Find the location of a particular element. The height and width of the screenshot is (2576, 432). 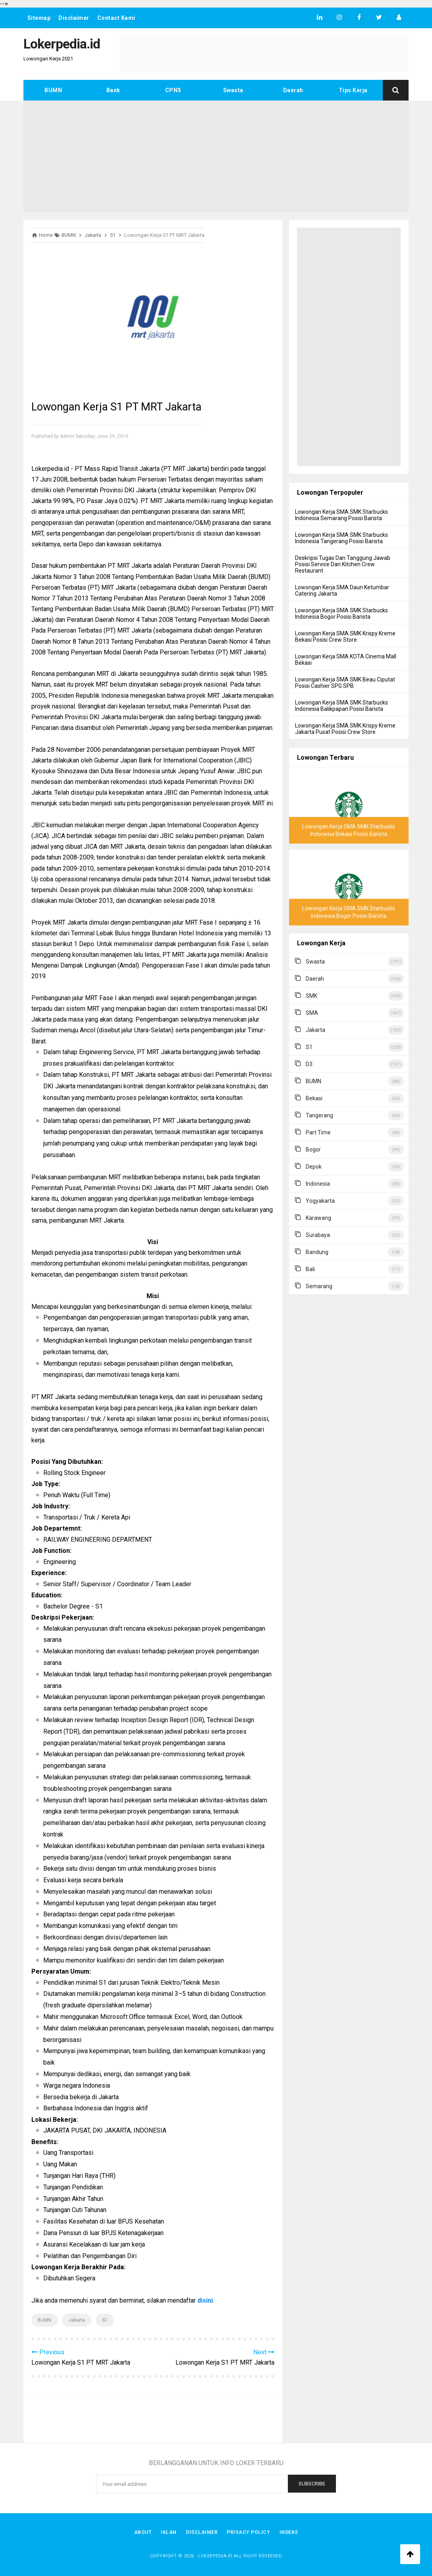

Semarang is located at coordinates (319, 1286).